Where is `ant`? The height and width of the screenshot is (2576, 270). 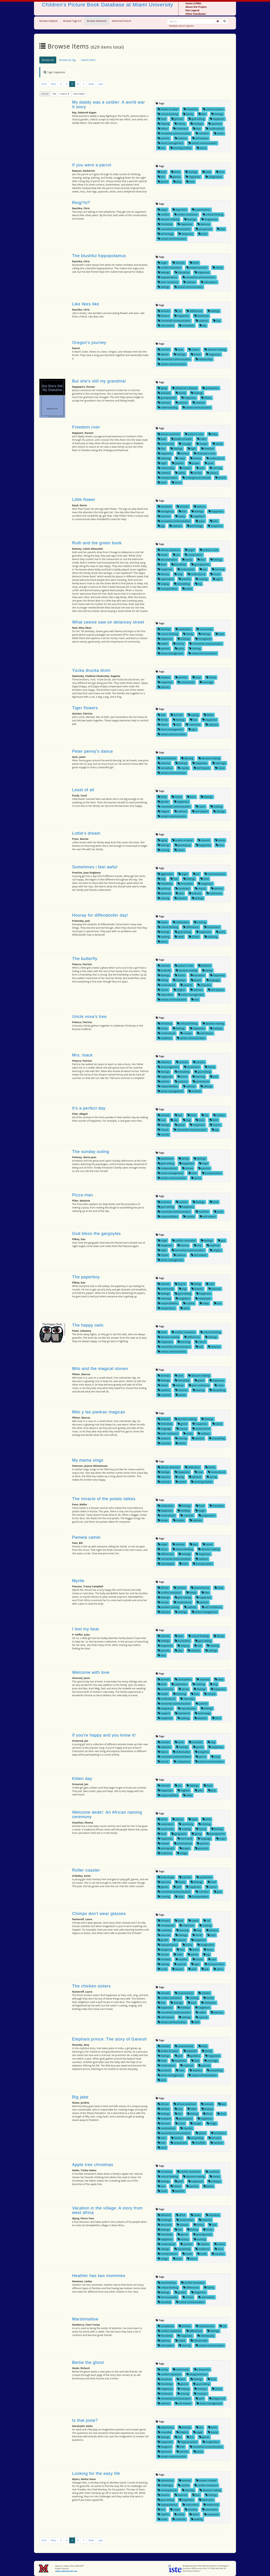
ant is located at coordinates (199, 2427).